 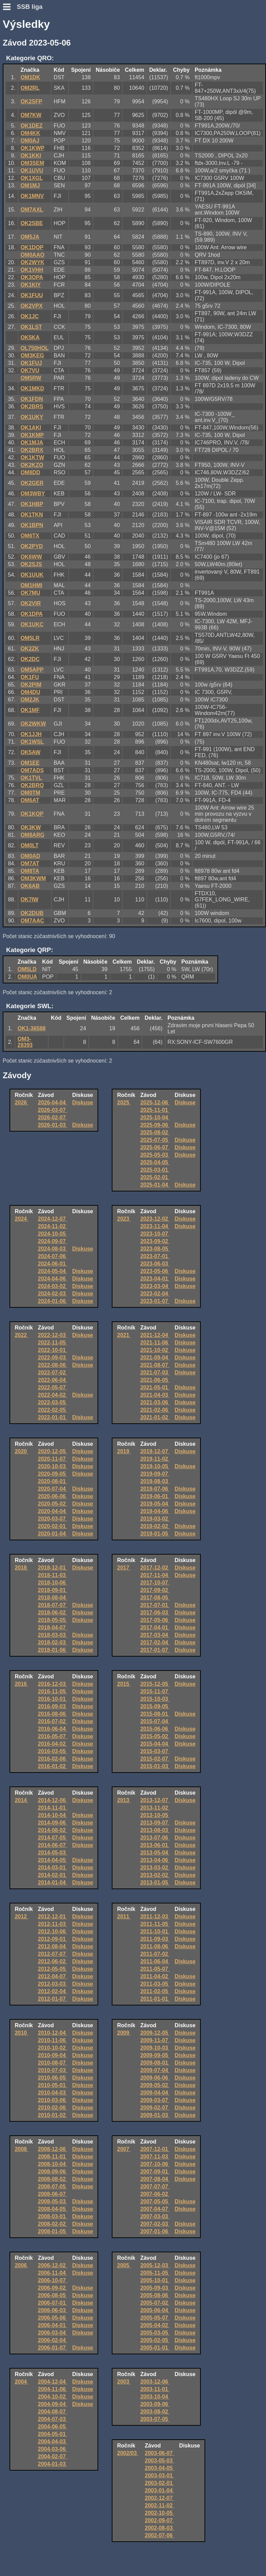 I want to click on 2022-11-05, so click(x=52, y=1342).